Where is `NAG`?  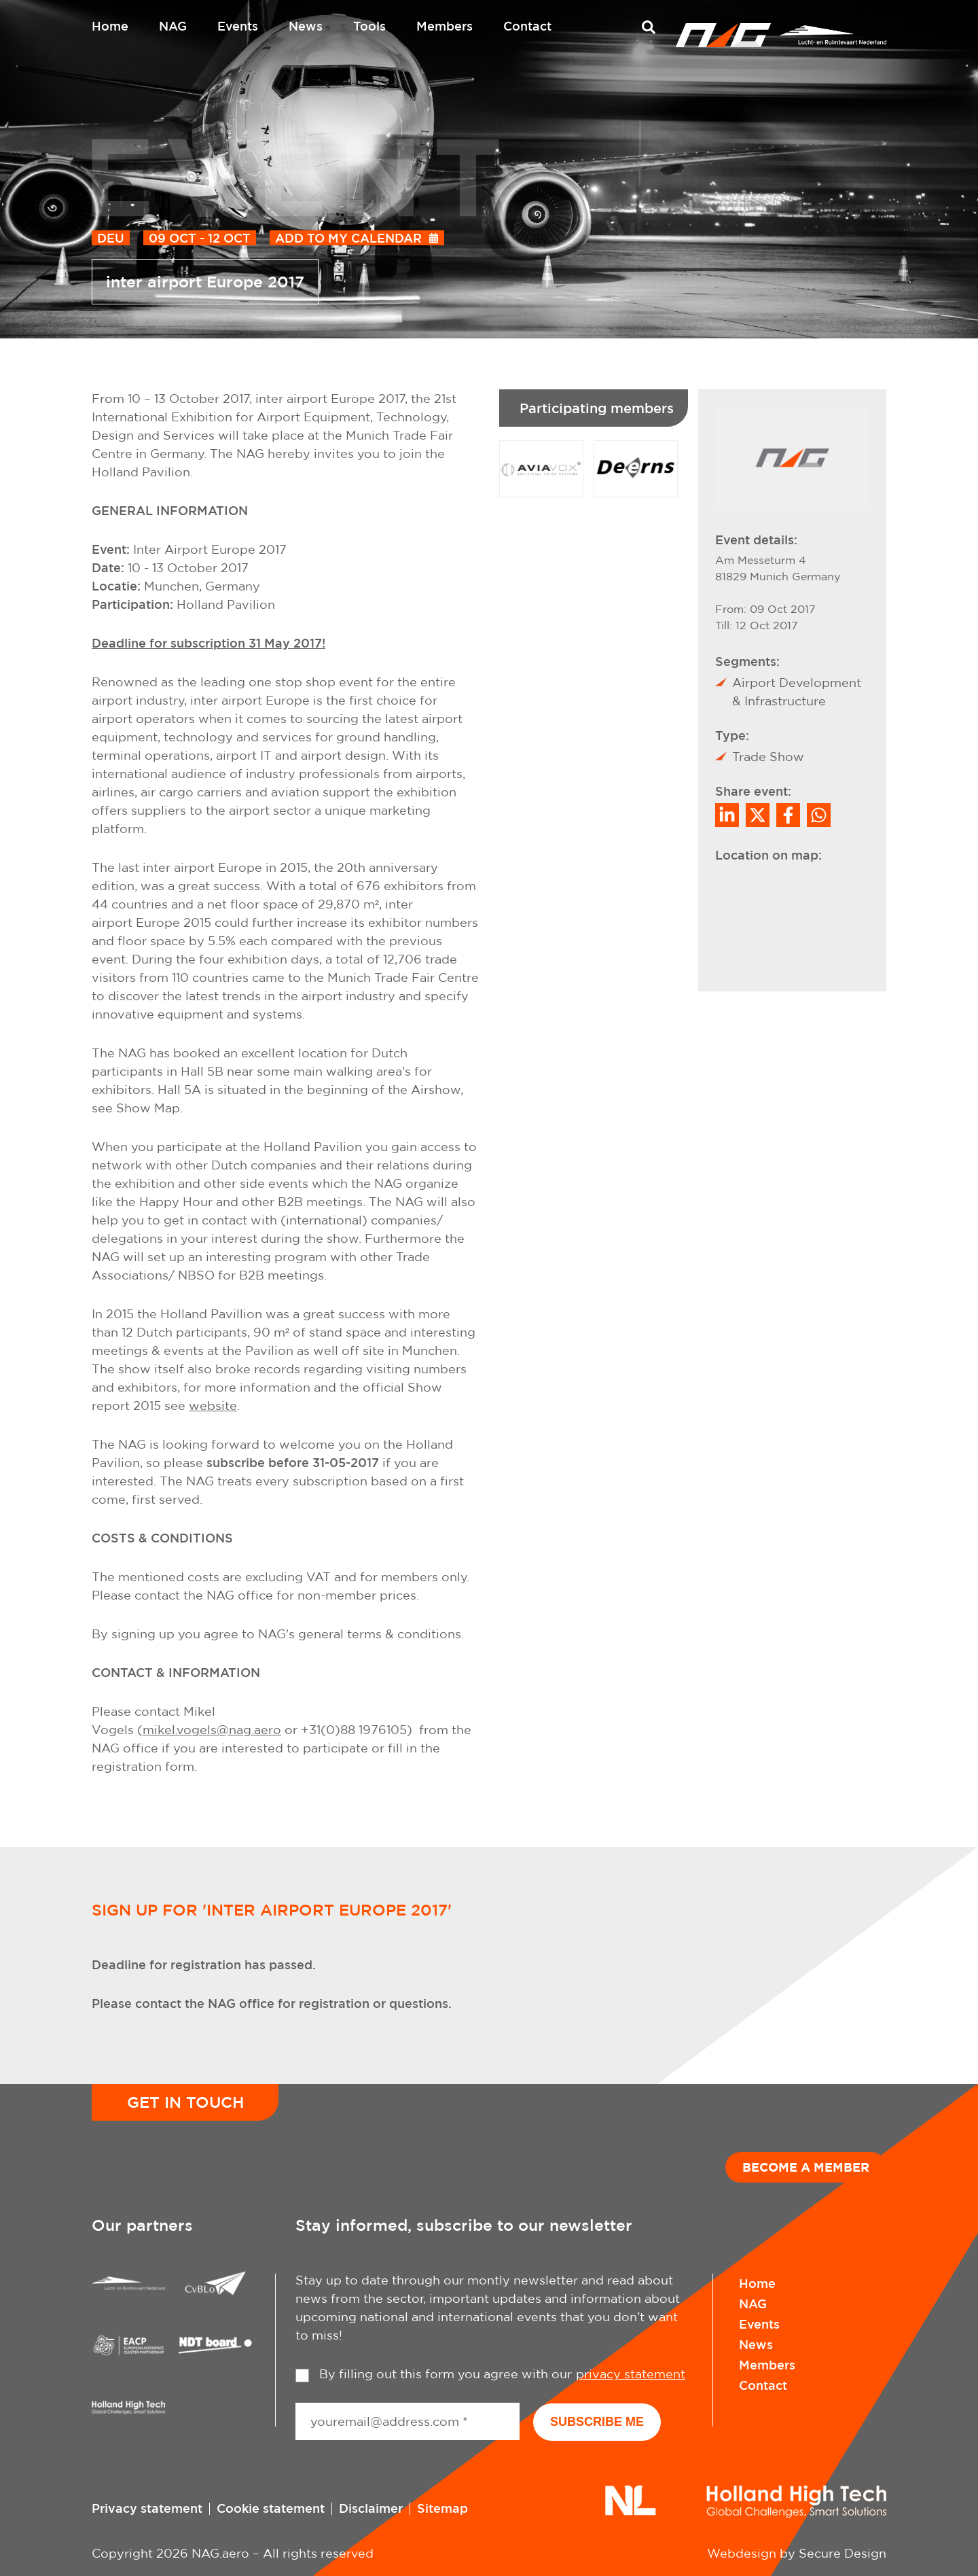
NAG is located at coordinates (173, 26).